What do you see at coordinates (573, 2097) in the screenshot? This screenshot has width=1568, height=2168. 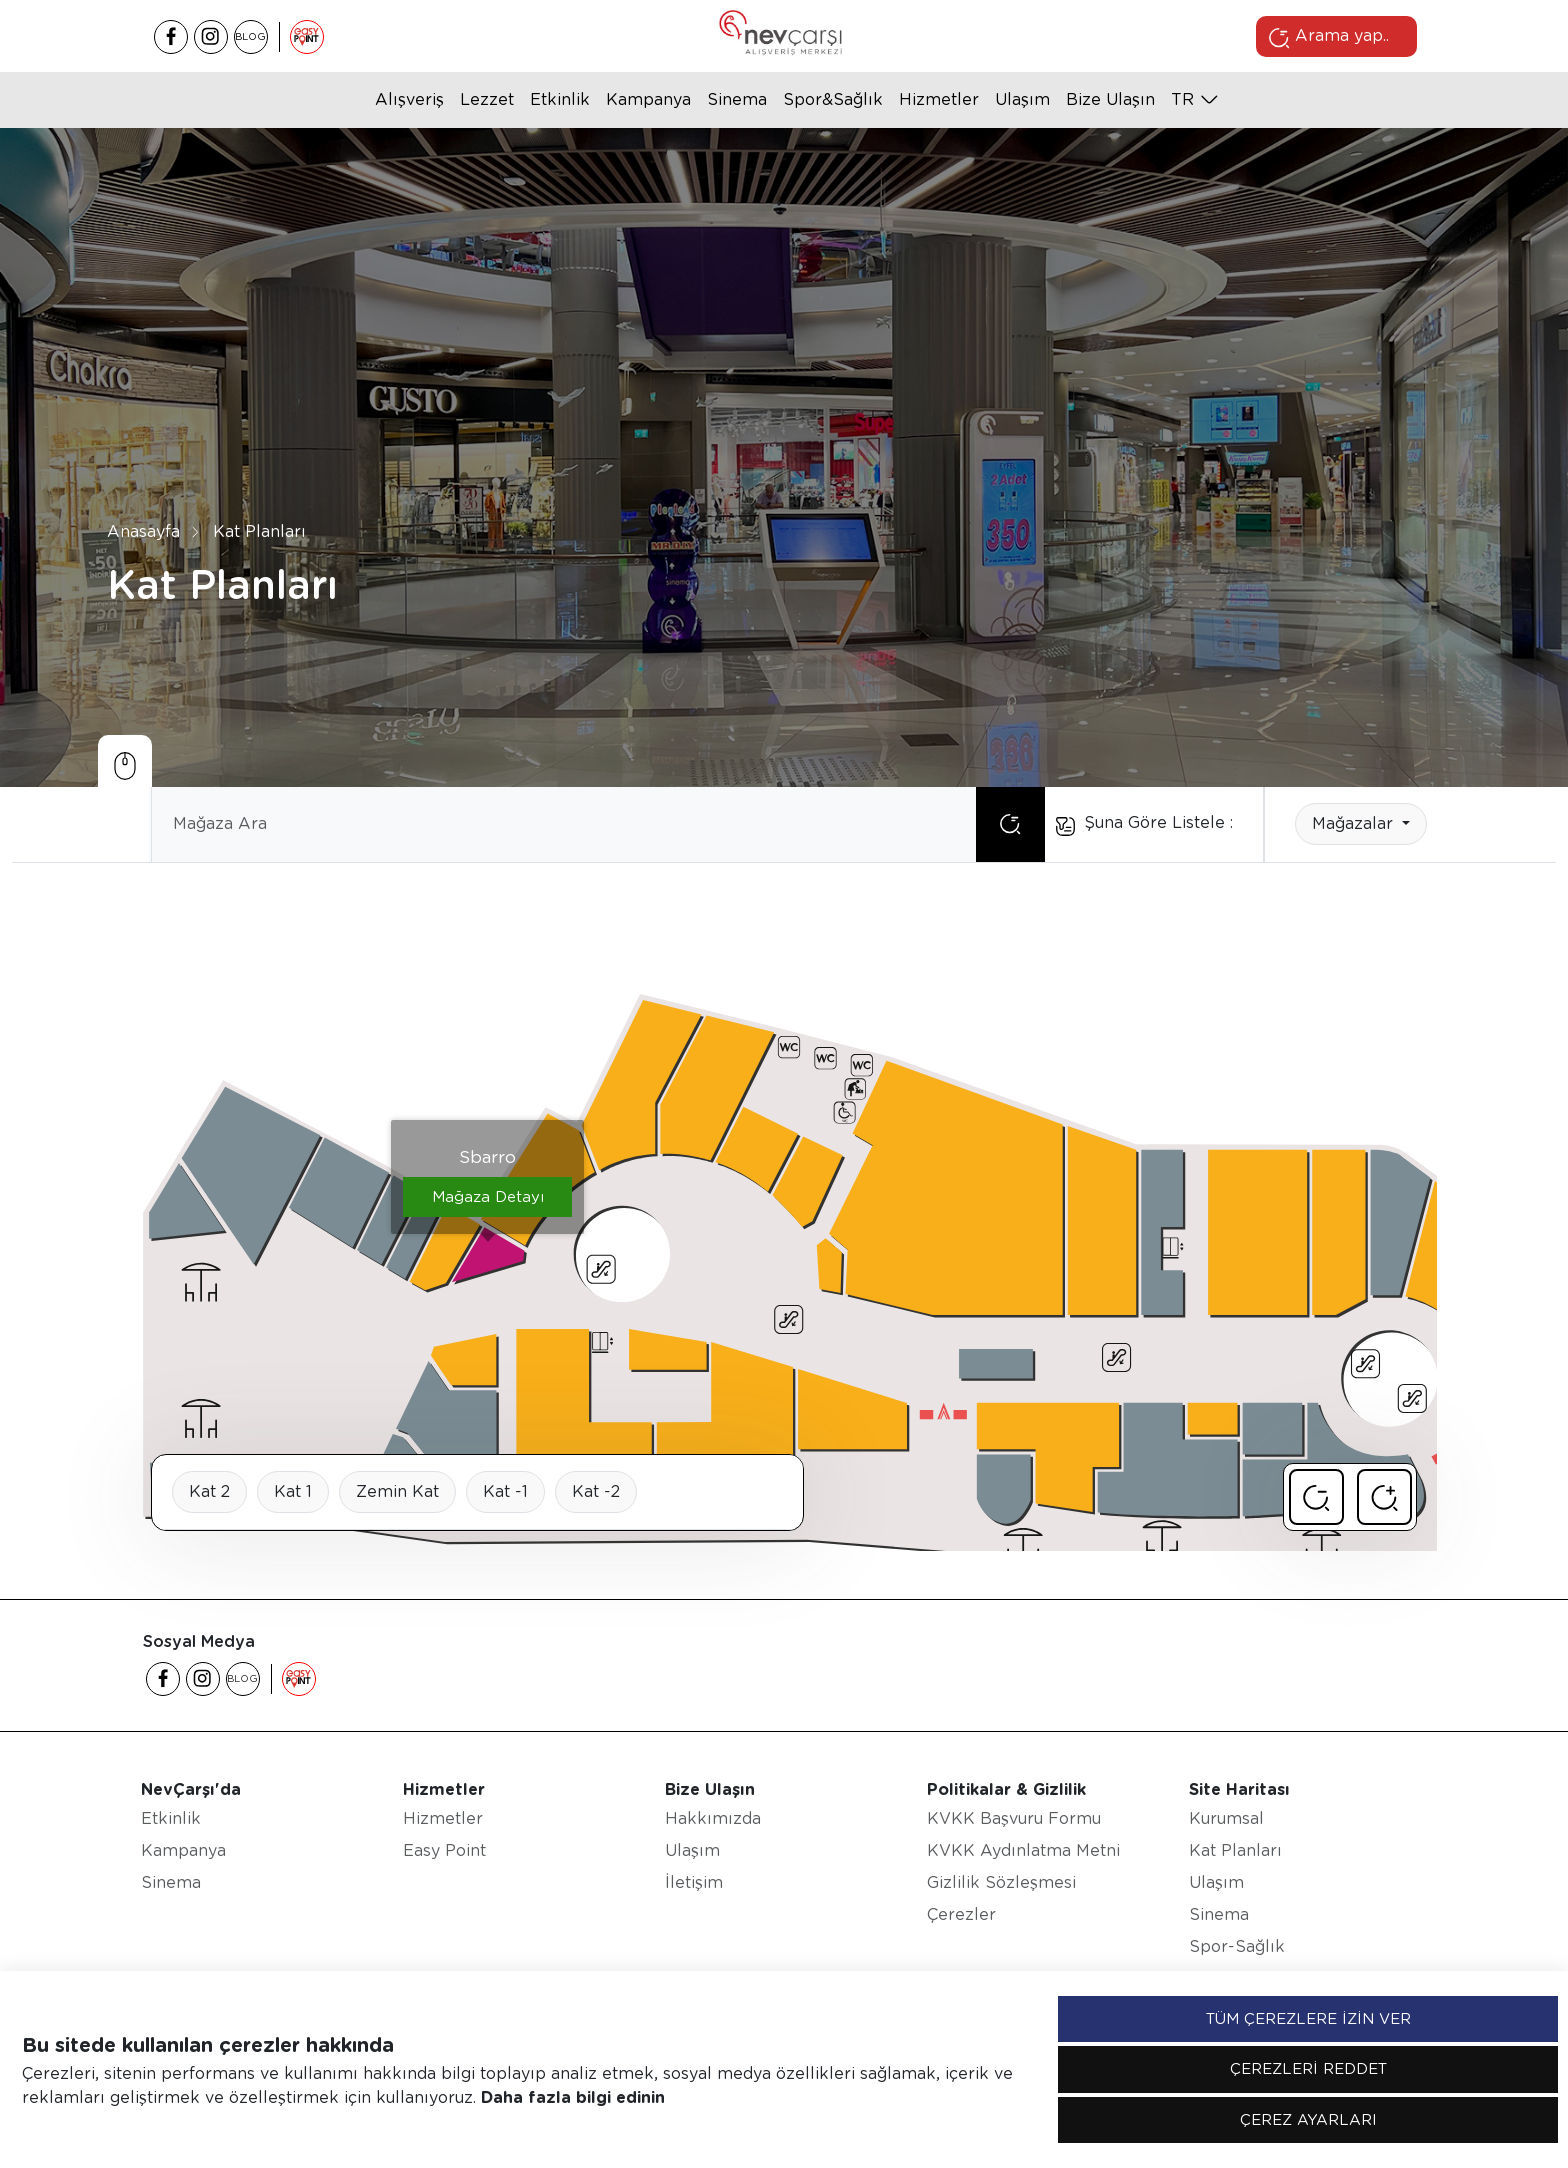 I see `Daha fazla bilgi edinin` at bounding box center [573, 2097].